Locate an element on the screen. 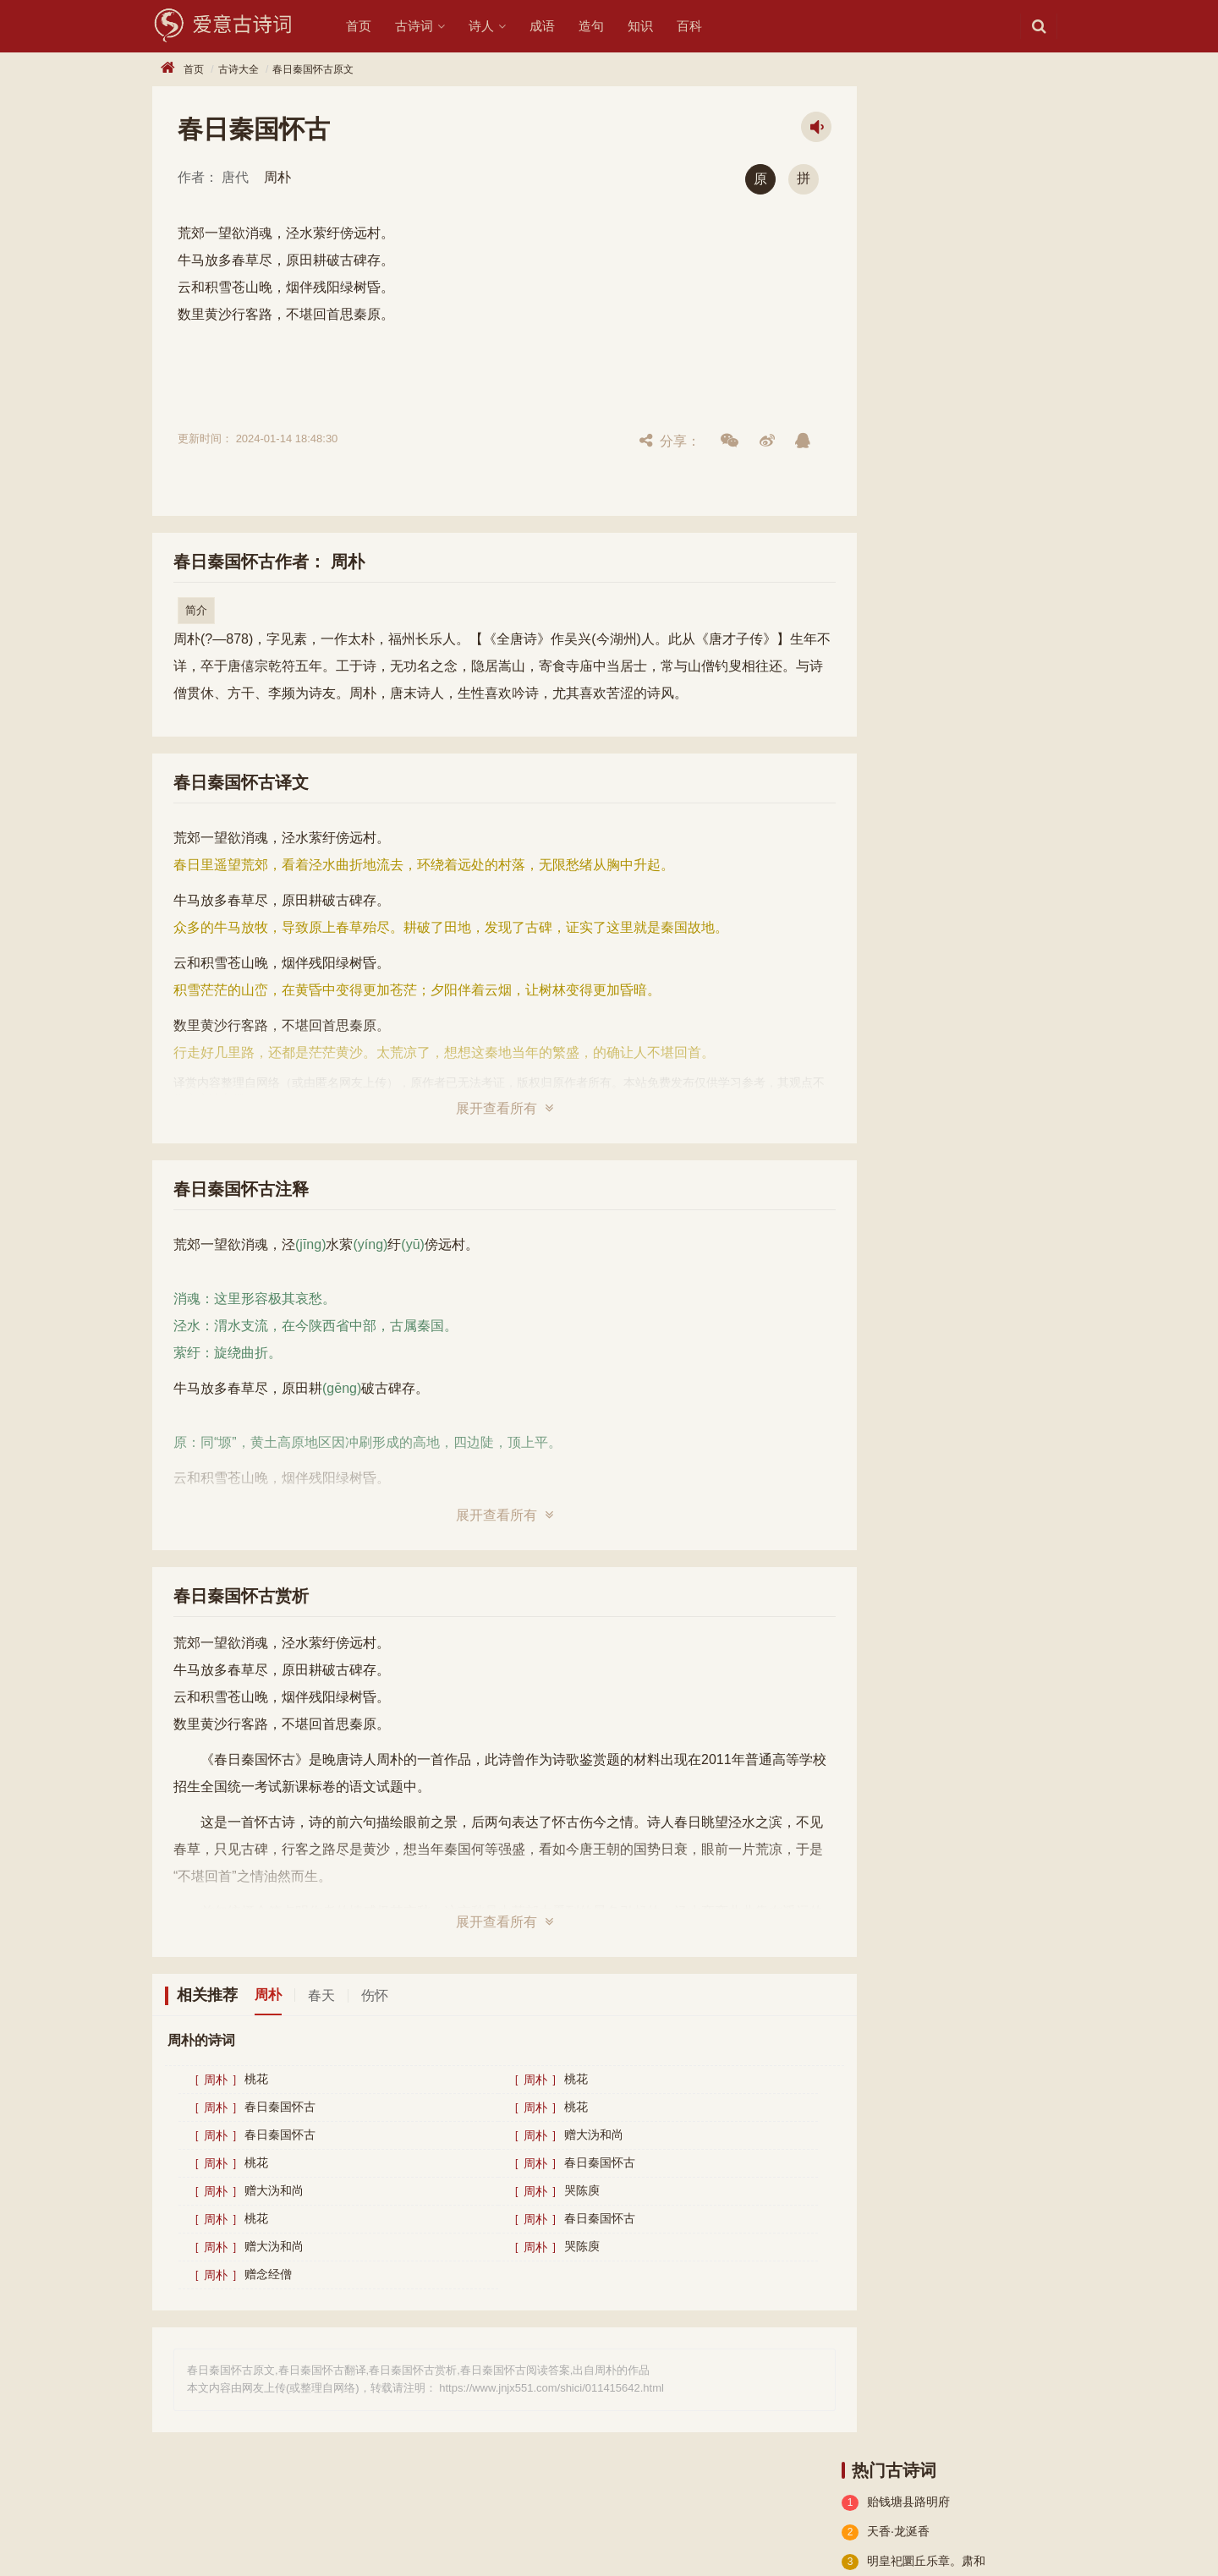 The height and width of the screenshot is (2576, 1218). 楚辞 is located at coordinates (859, 503).